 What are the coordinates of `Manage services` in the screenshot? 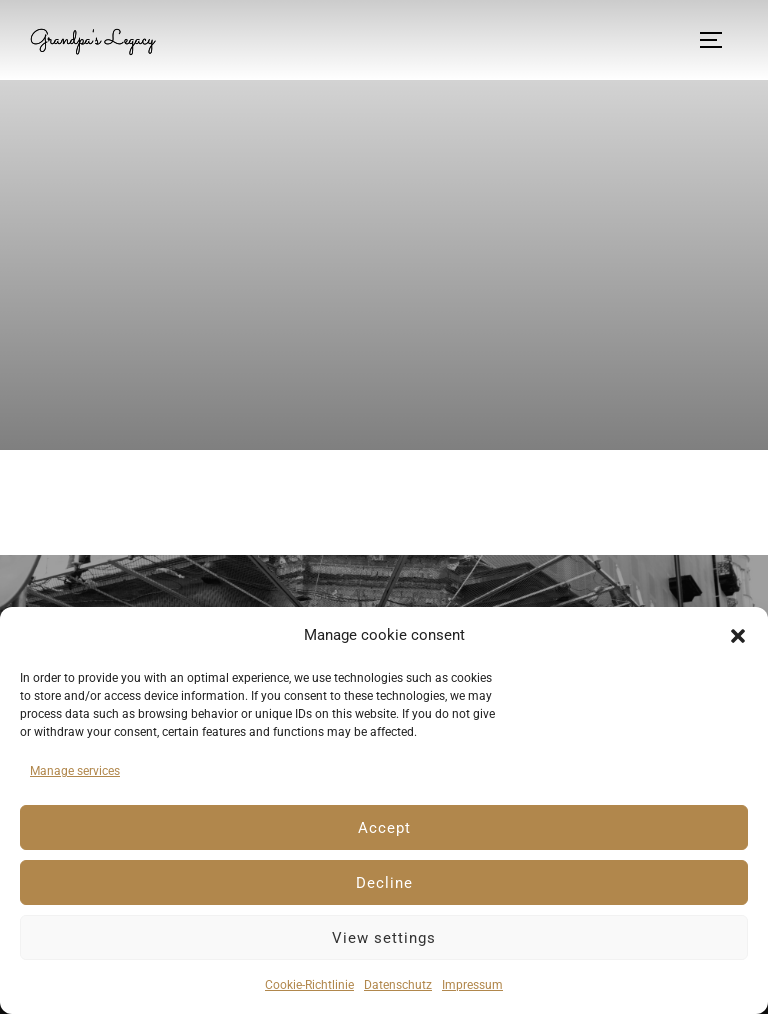 It's located at (75, 771).